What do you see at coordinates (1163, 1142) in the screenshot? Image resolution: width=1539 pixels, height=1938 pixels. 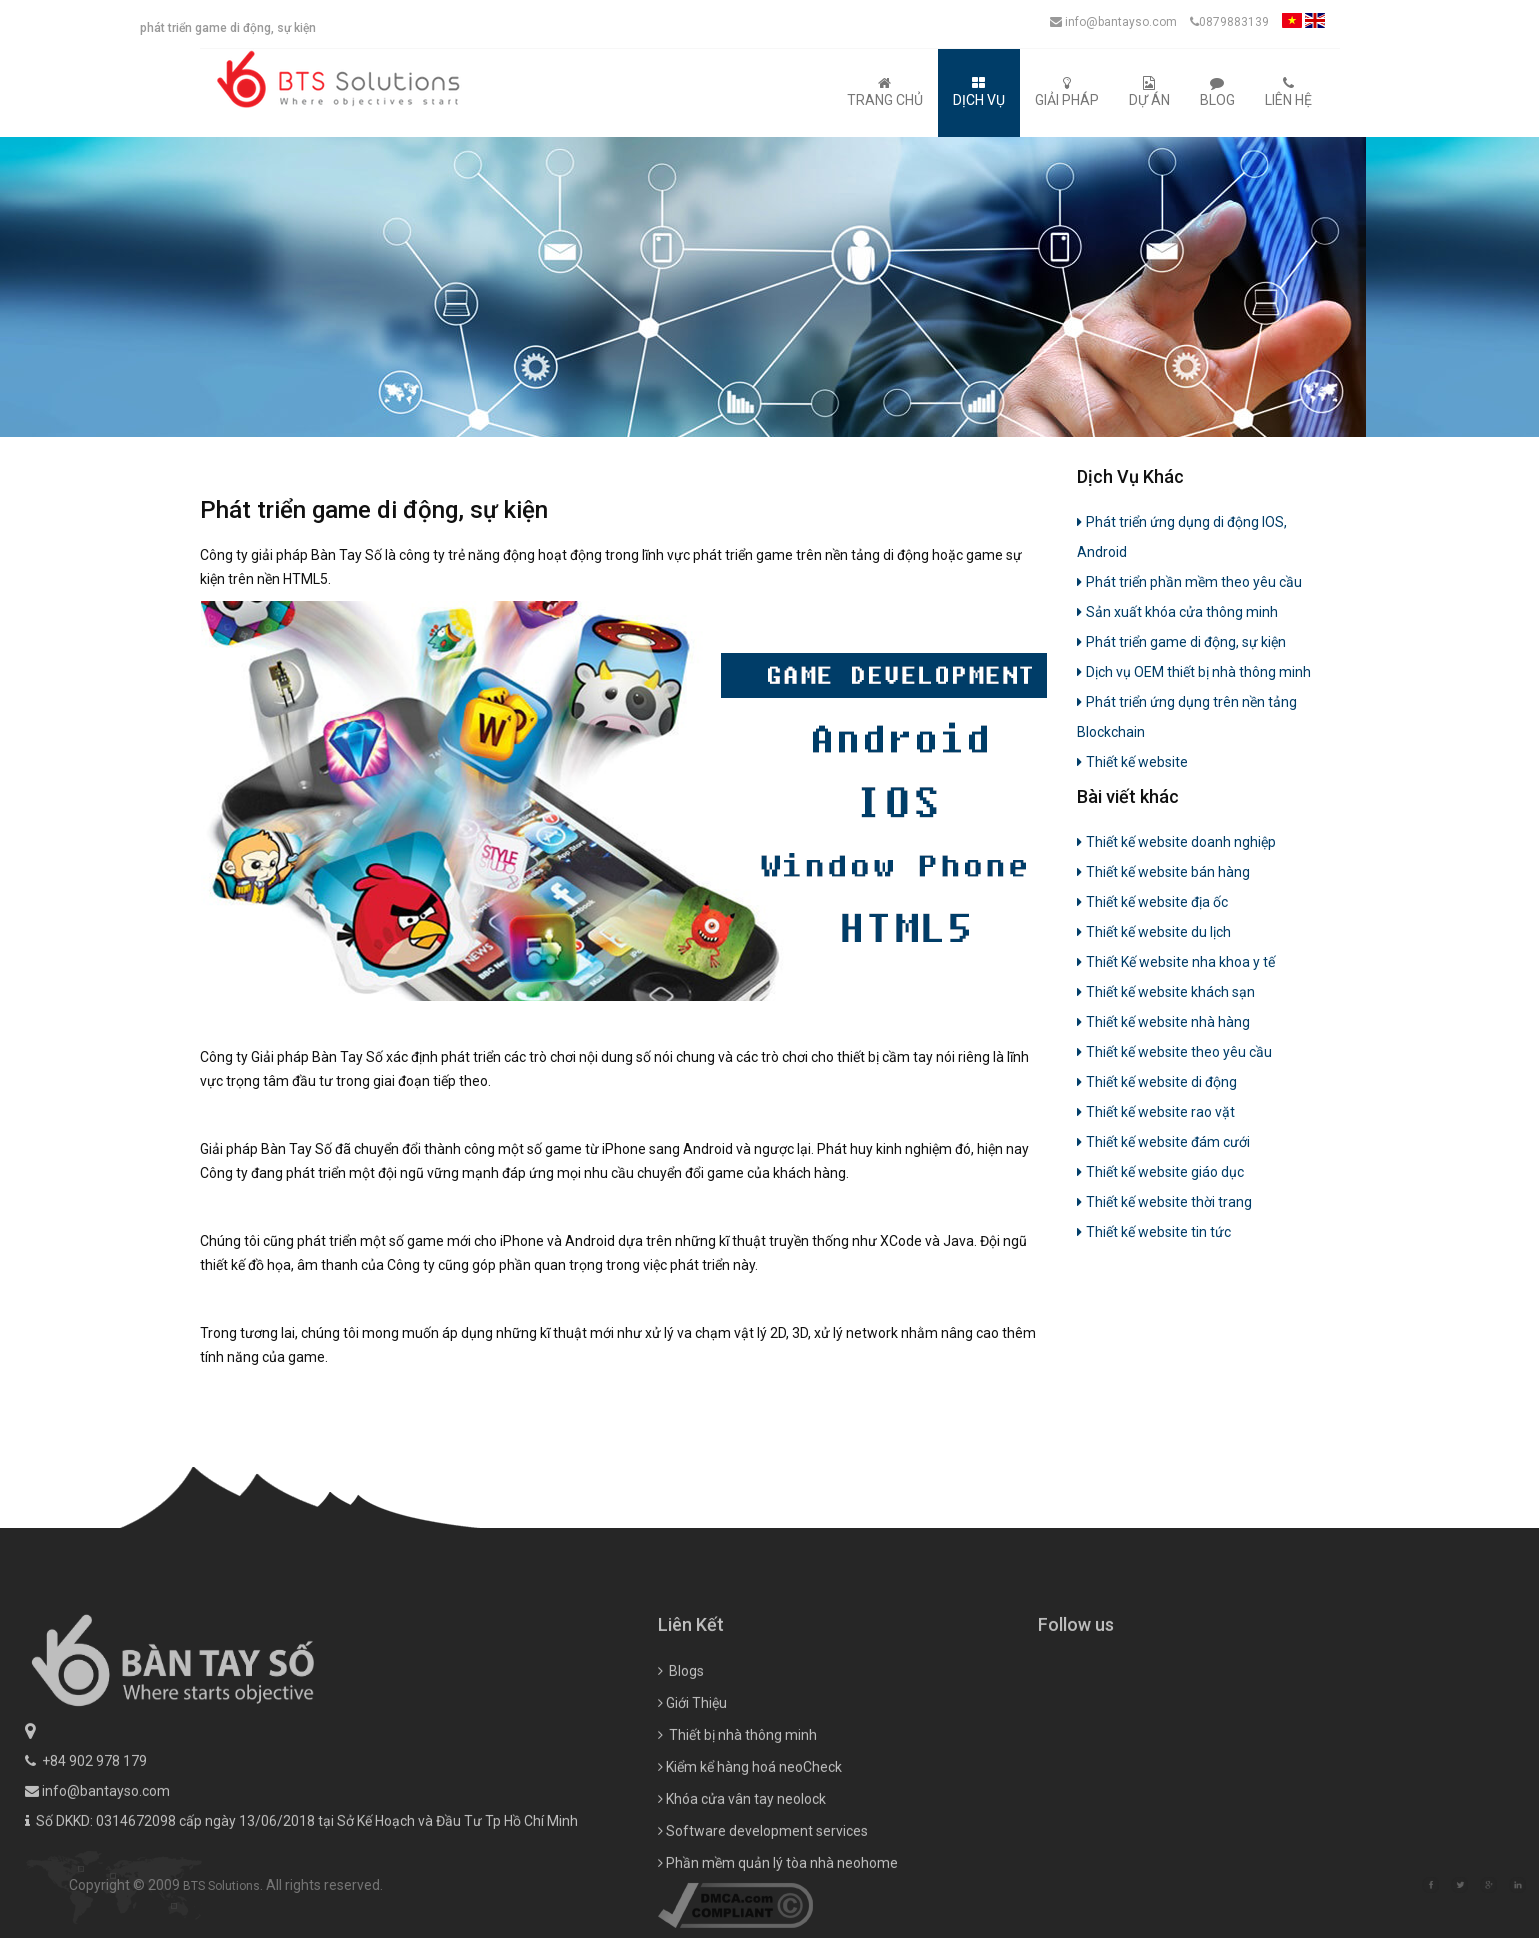 I see `Thiết kế website đám cưới` at bounding box center [1163, 1142].